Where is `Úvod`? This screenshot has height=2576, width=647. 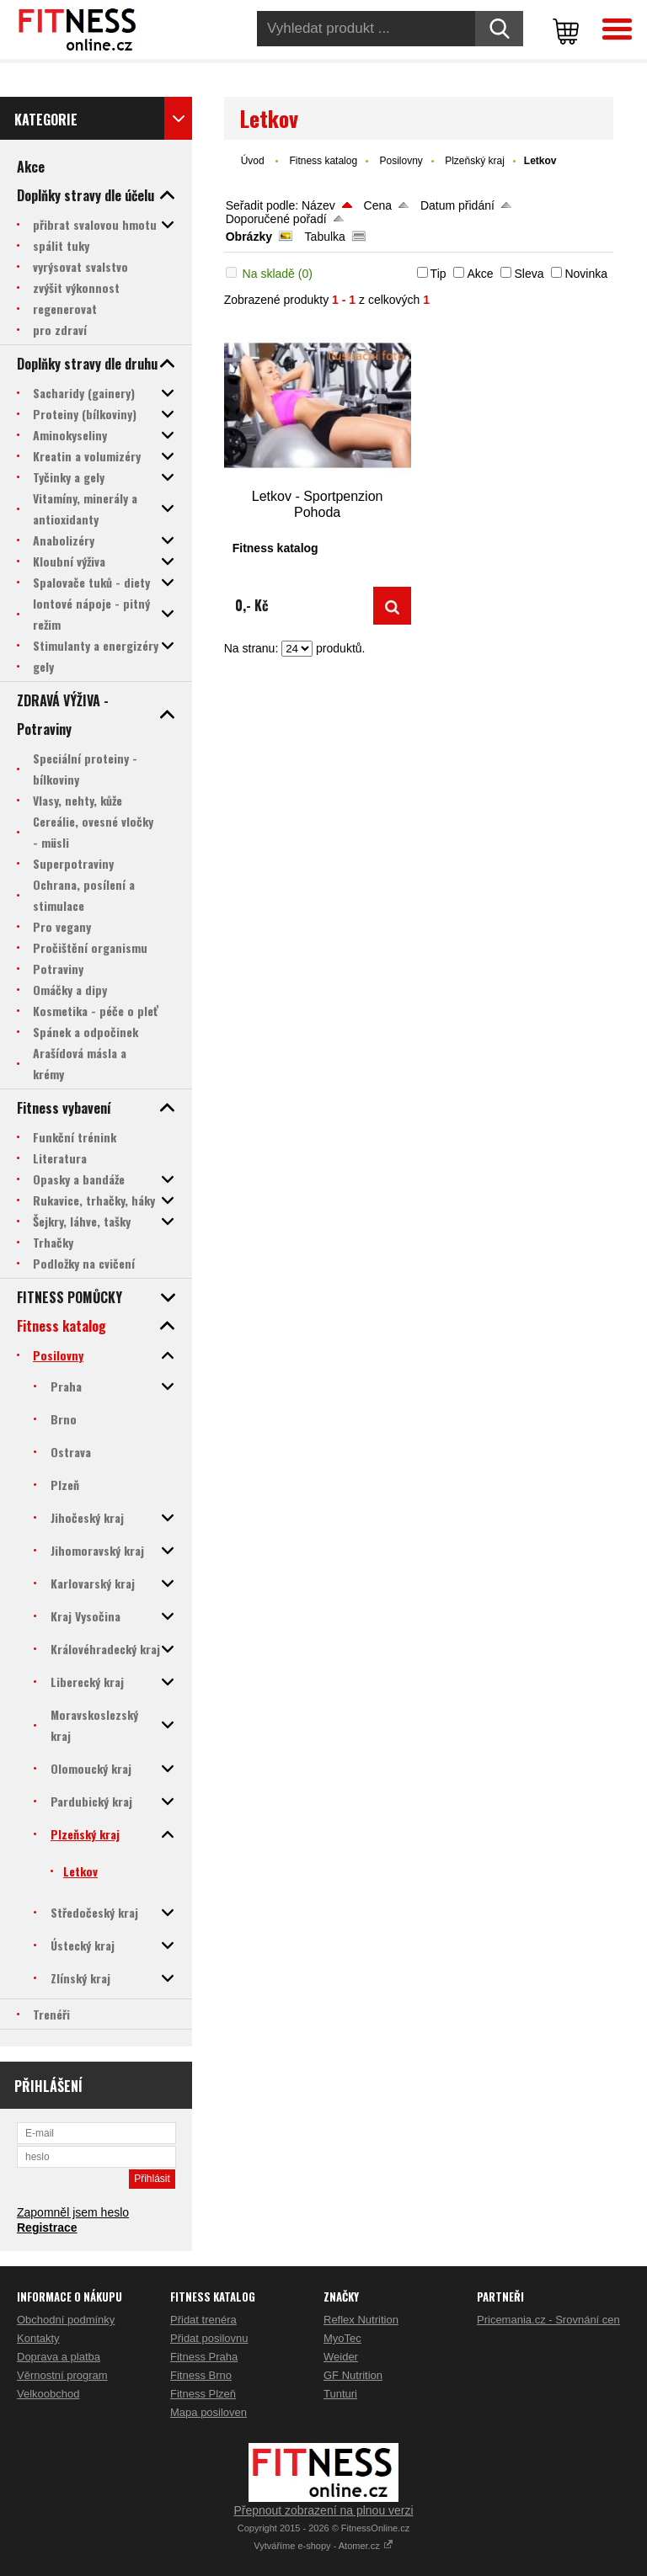 Úvod is located at coordinates (253, 161).